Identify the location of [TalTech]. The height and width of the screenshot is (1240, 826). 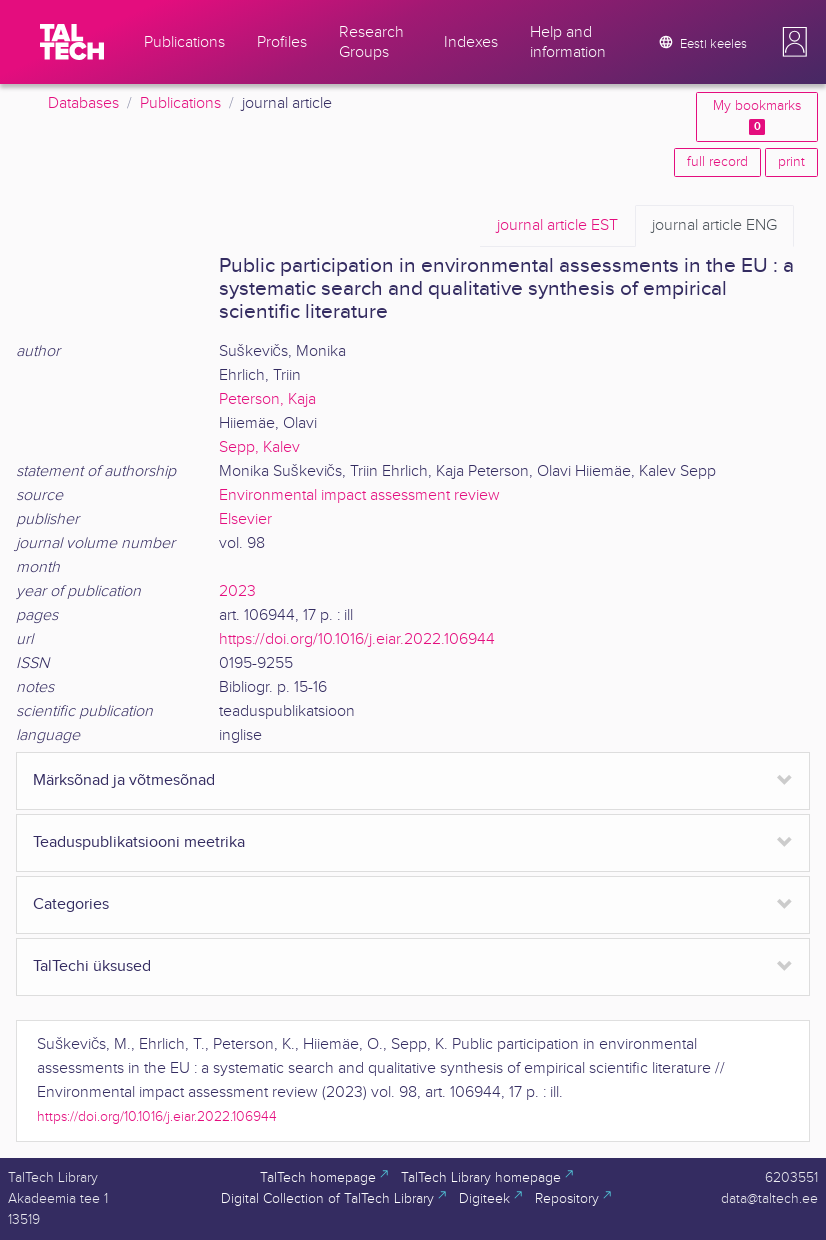
(72, 42).